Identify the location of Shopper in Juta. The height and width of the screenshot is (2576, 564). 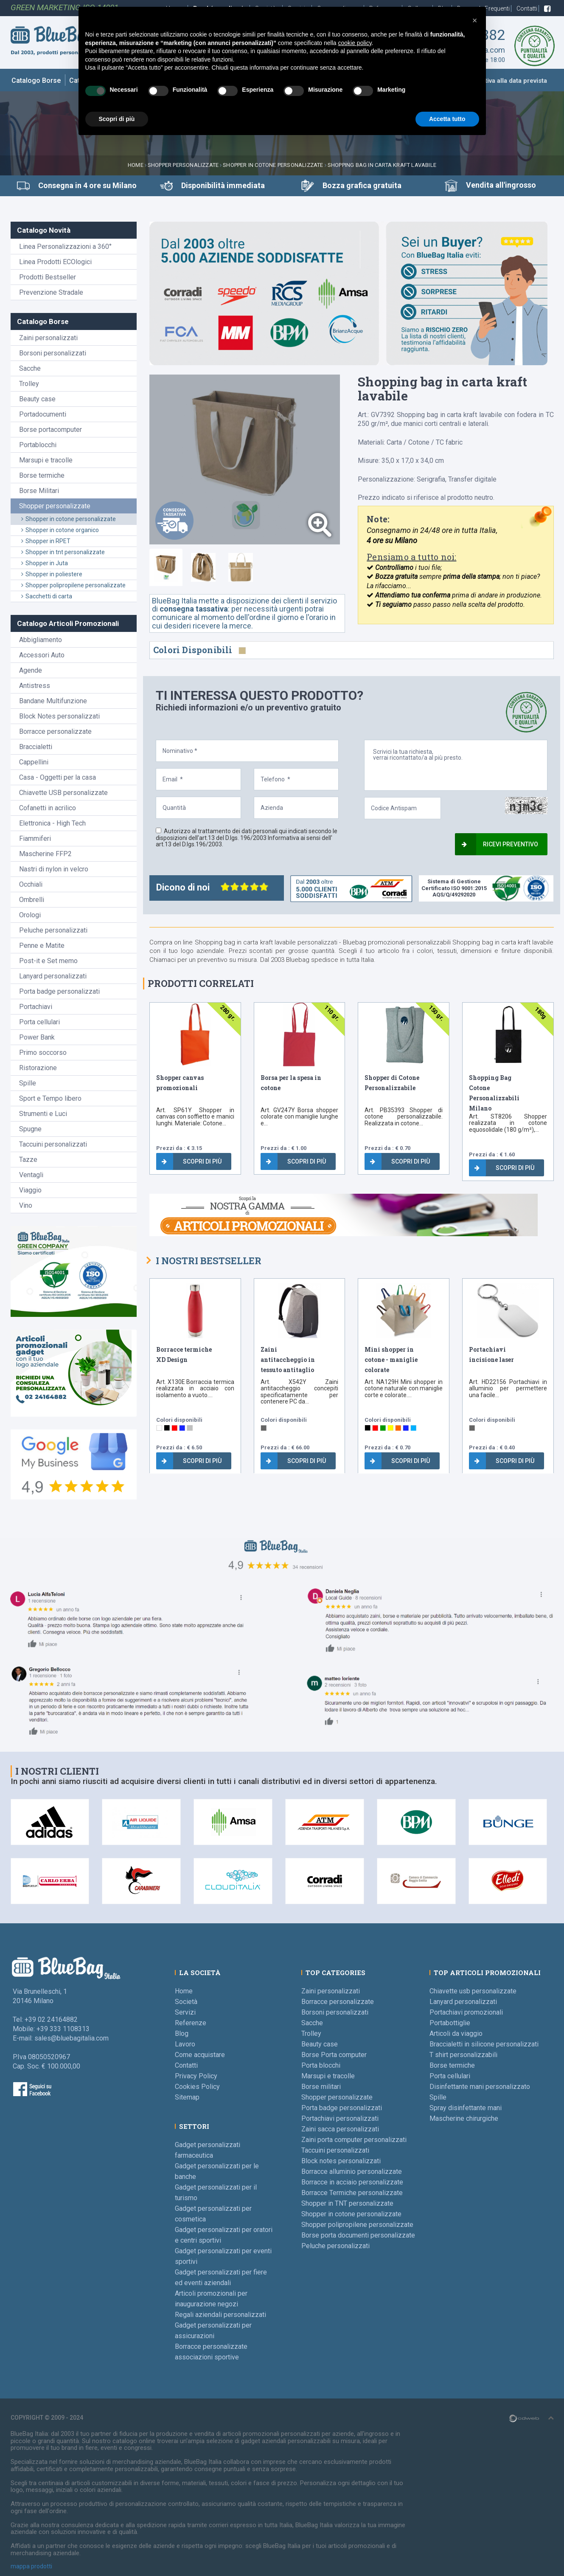
(44, 563).